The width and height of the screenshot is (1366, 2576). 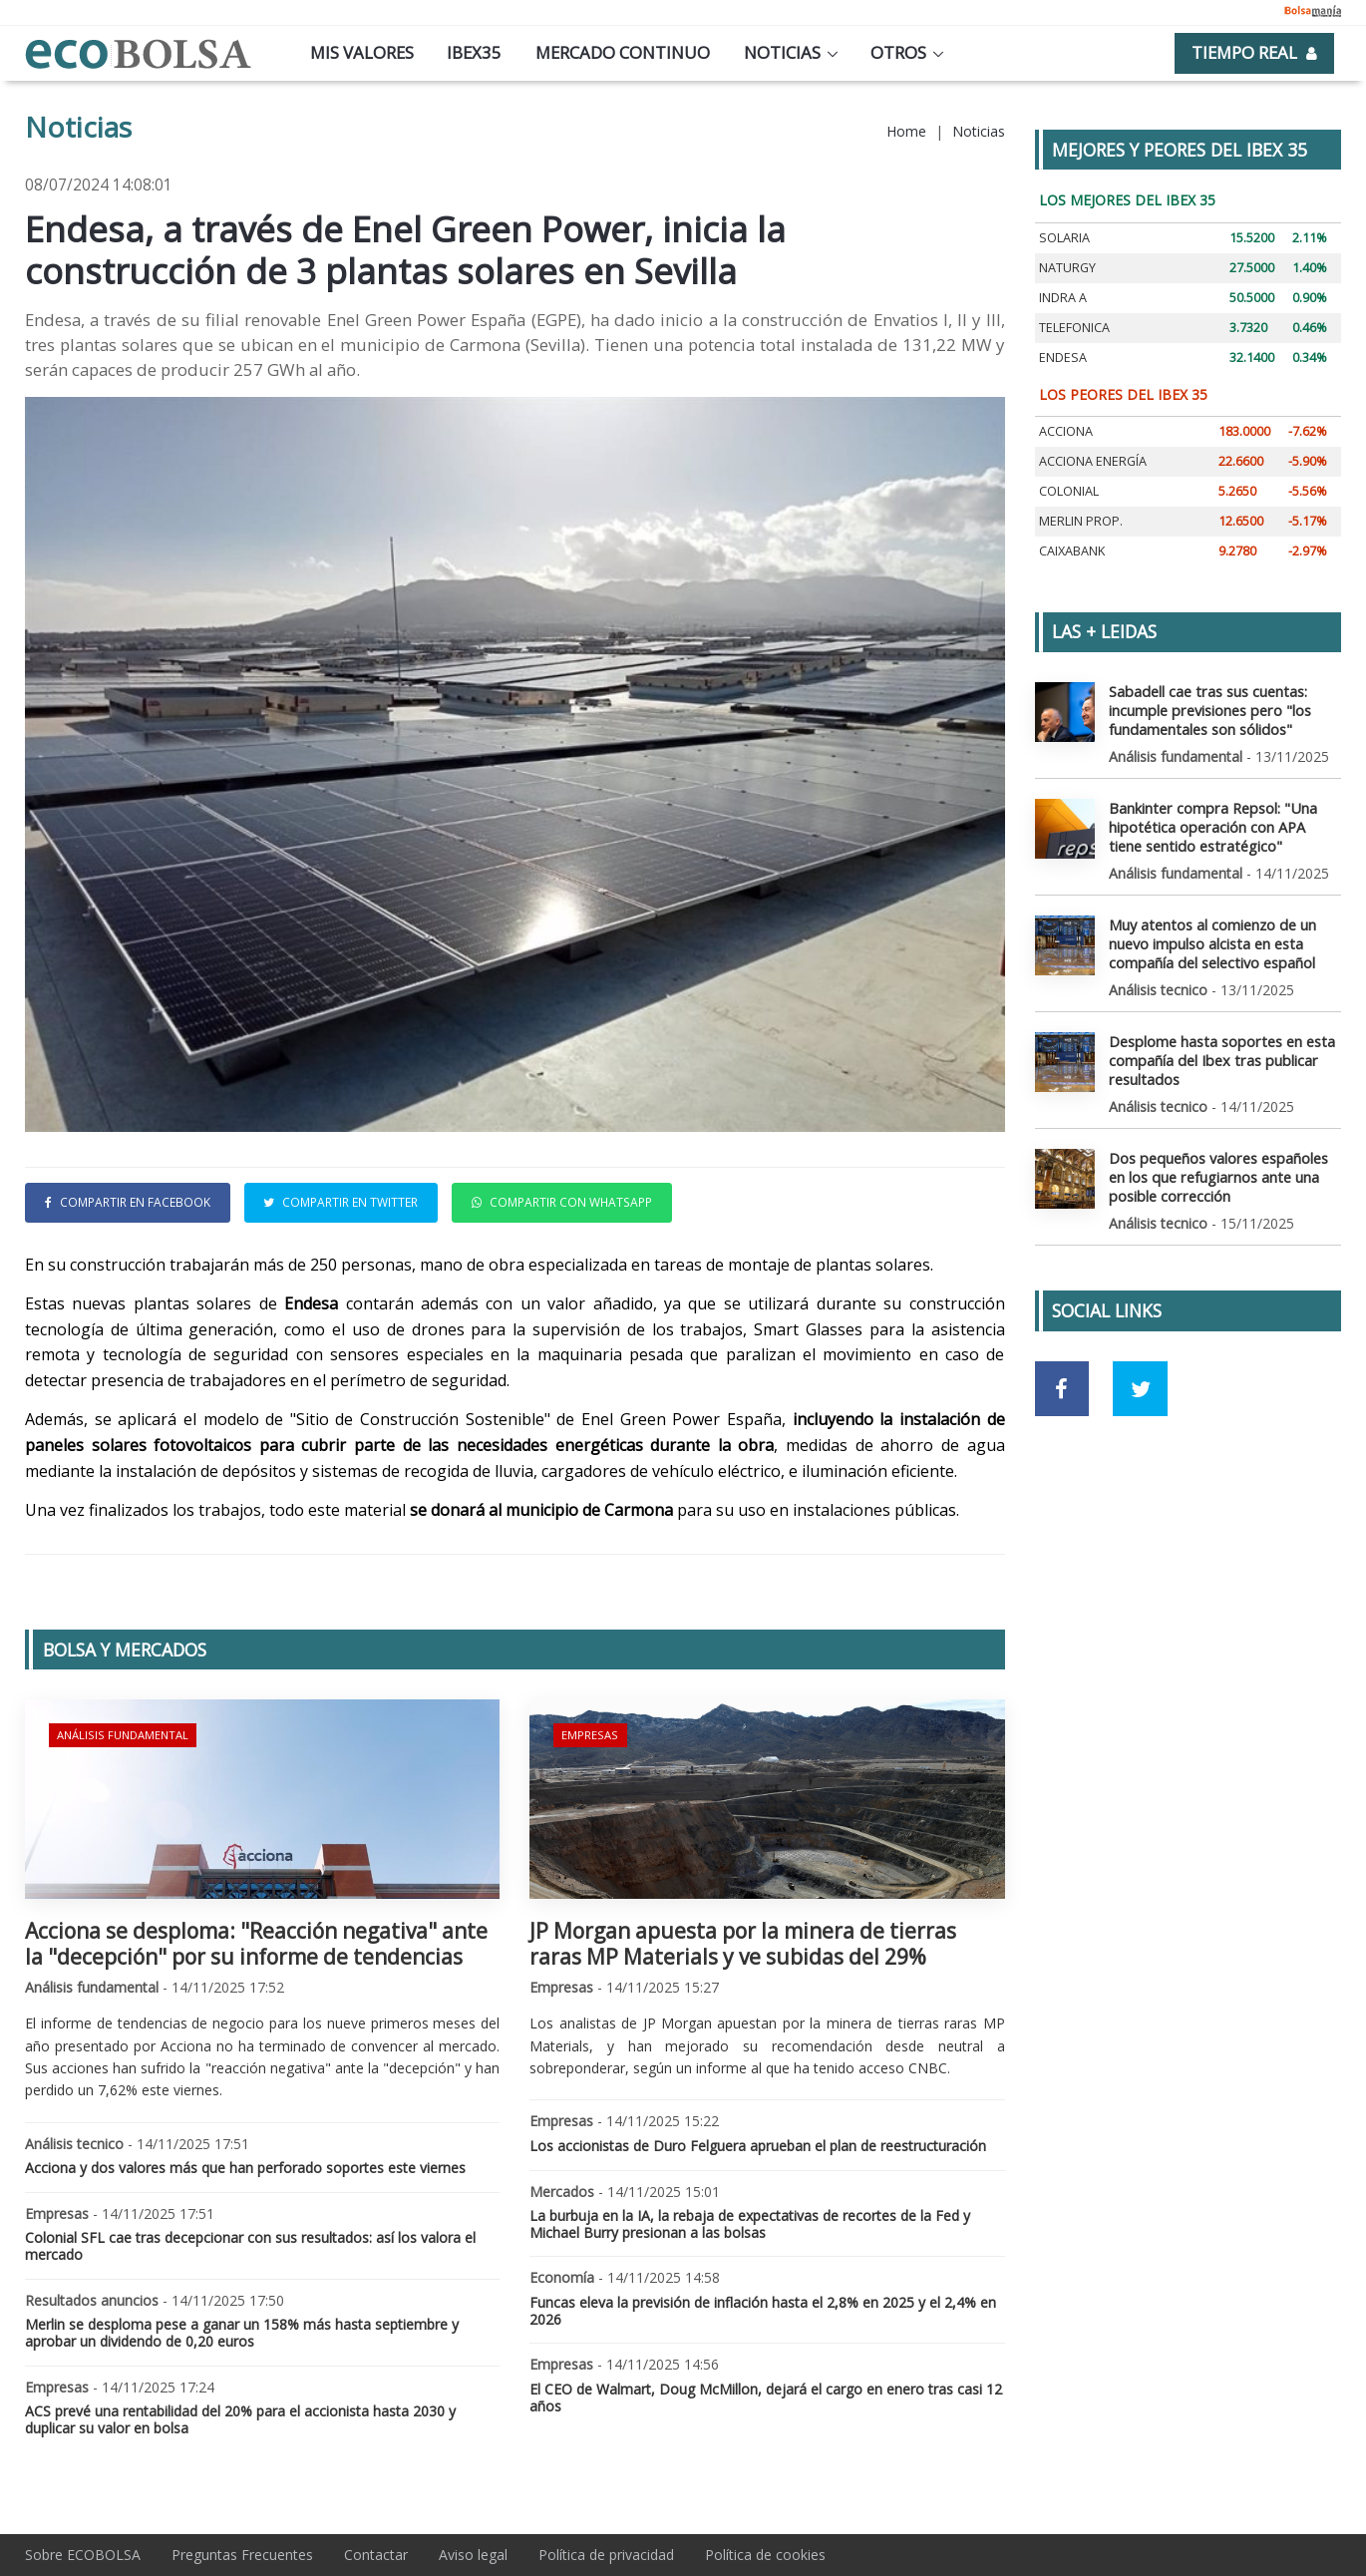 I want to click on Dos pequeños valores españoles en los que refugiarnos ante una posible corrección, so click(x=1216, y=1167).